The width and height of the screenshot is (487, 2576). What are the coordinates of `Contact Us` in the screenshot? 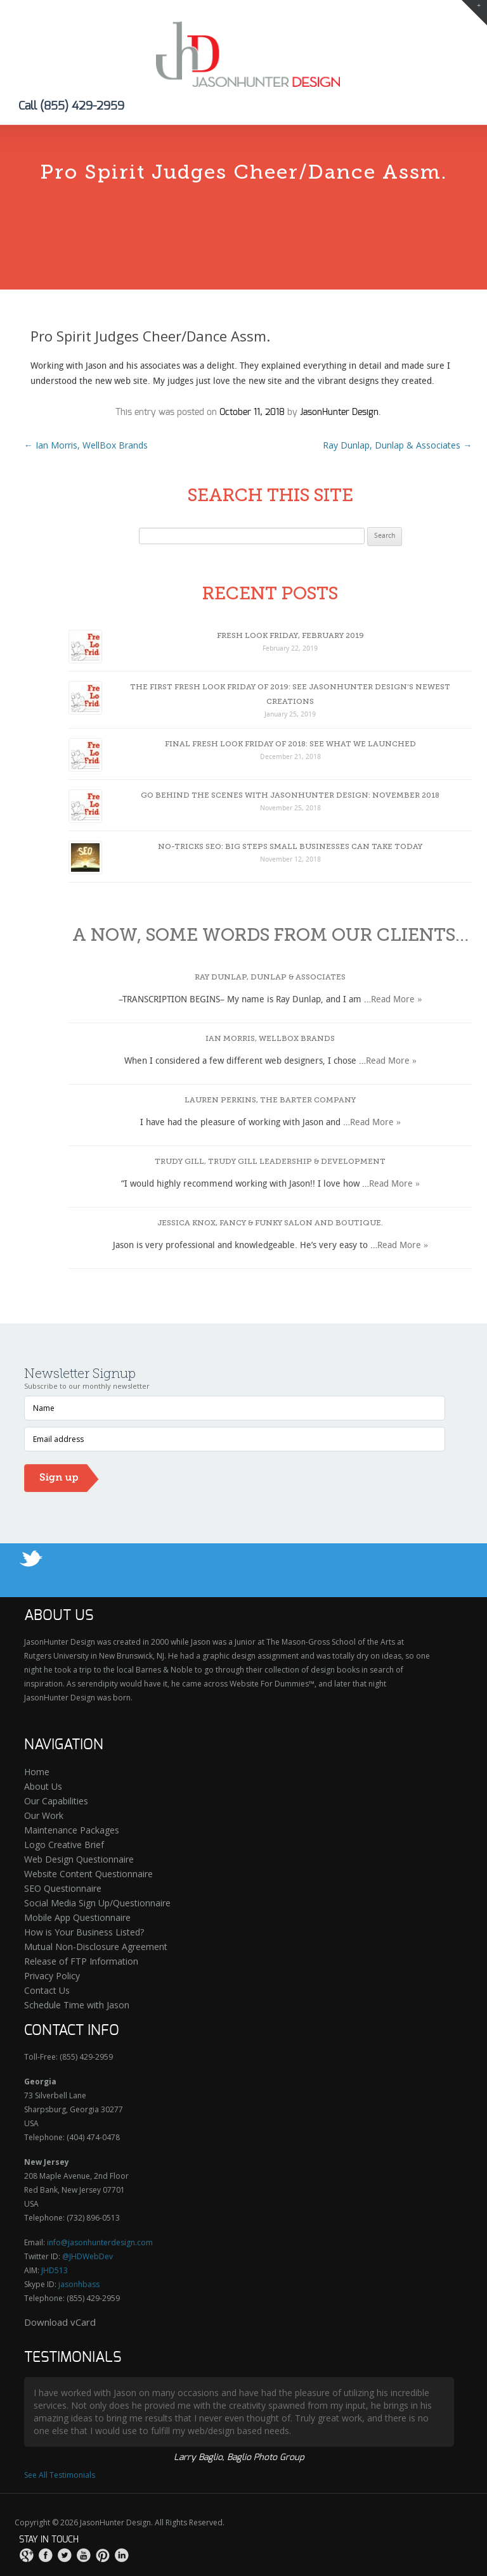 It's located at (47, 1990).